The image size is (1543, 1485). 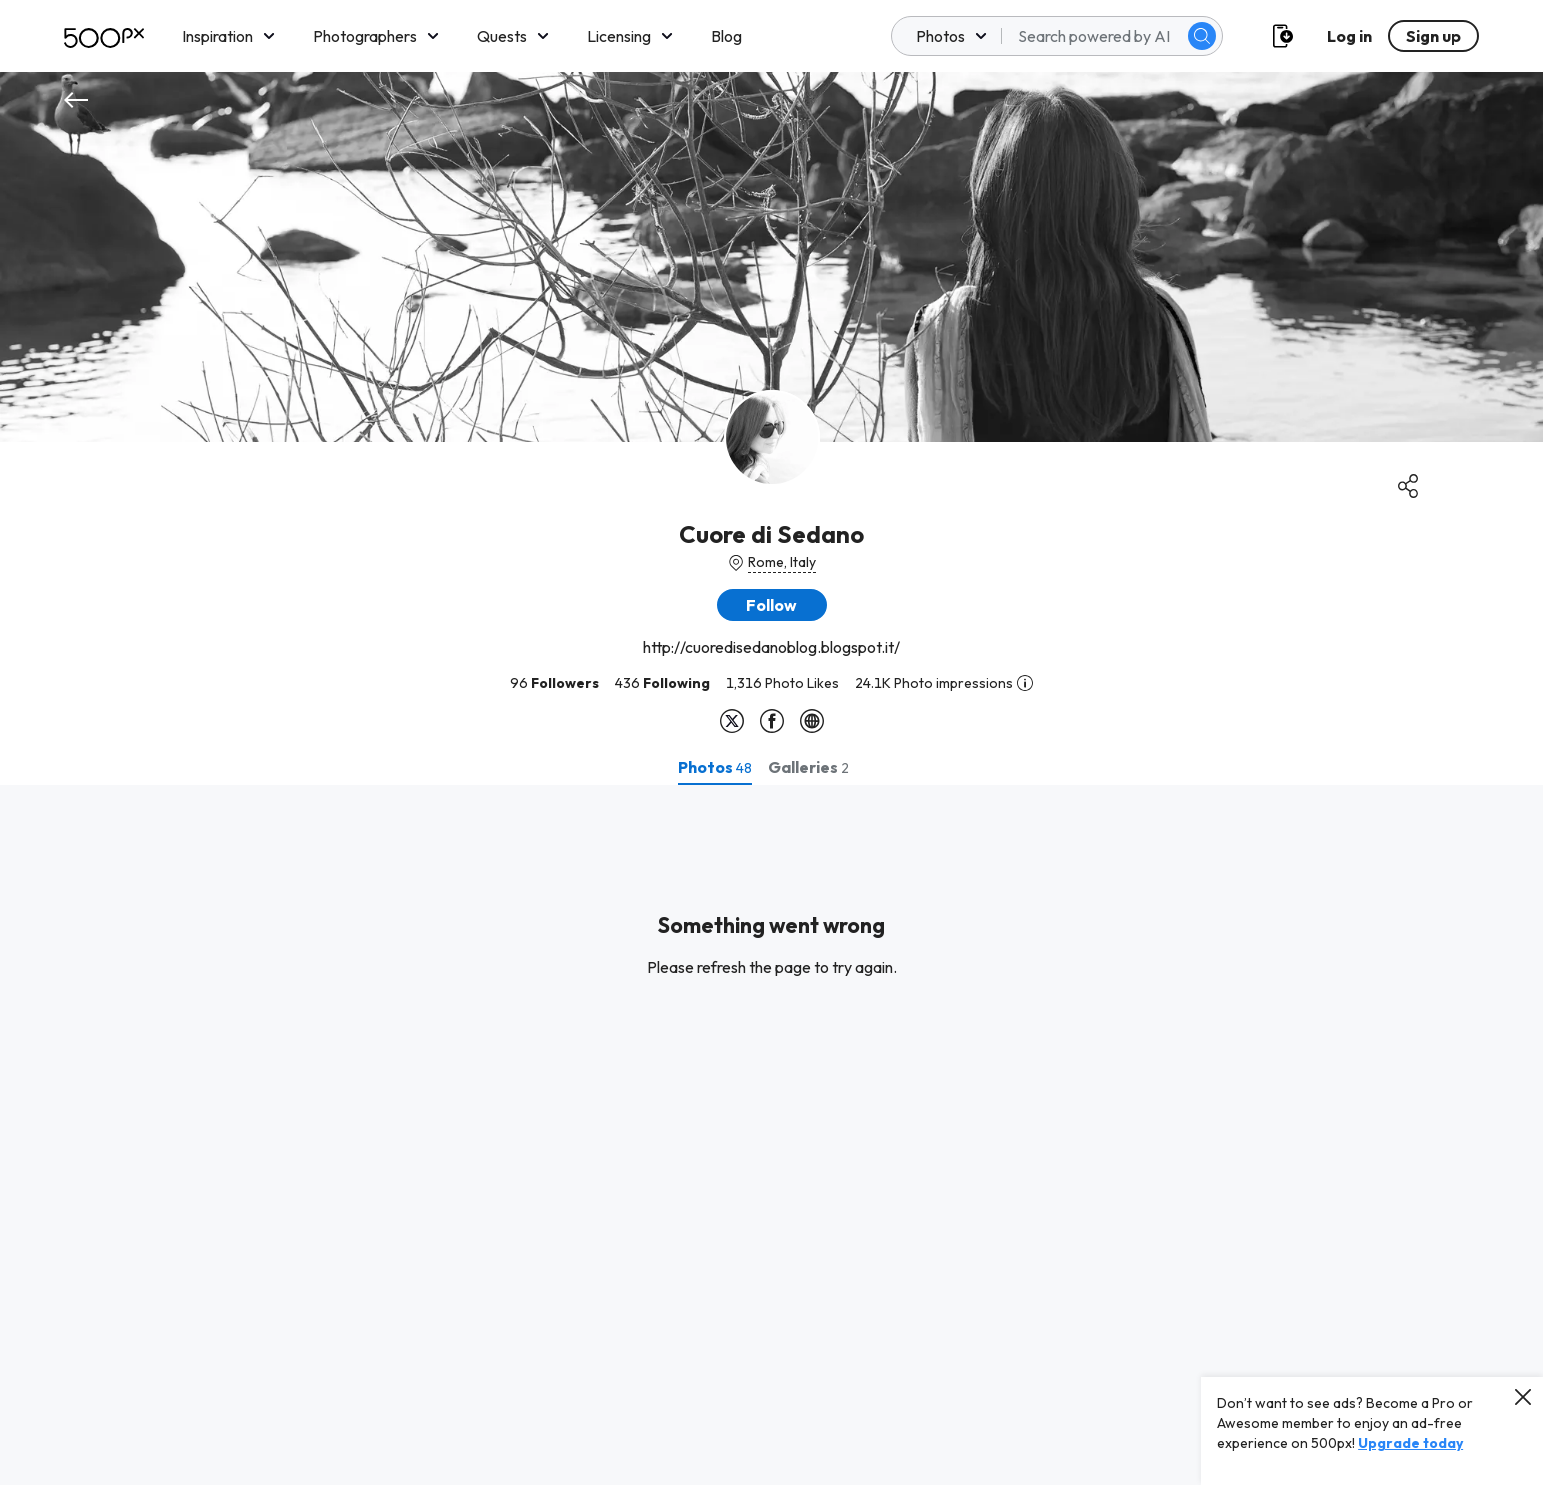 I want to click on [tabpanel], so click(x=771, y=1135).